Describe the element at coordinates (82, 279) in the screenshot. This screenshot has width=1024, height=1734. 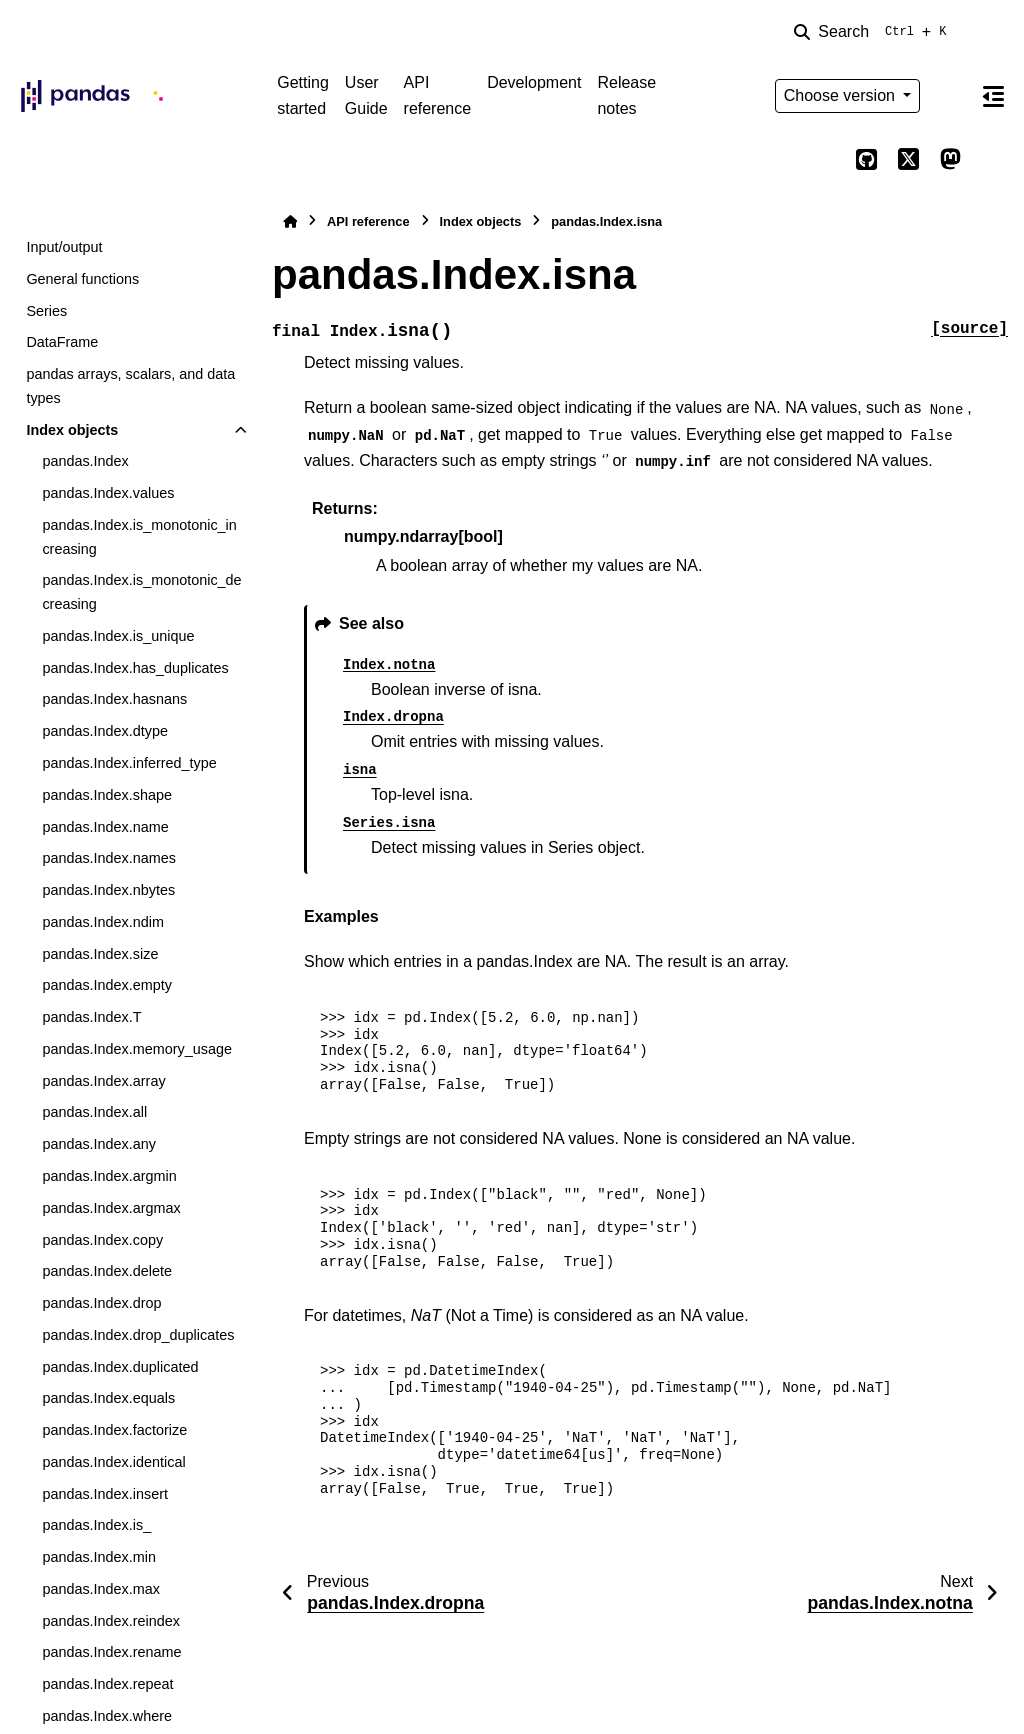
I see `General functions` at that location.